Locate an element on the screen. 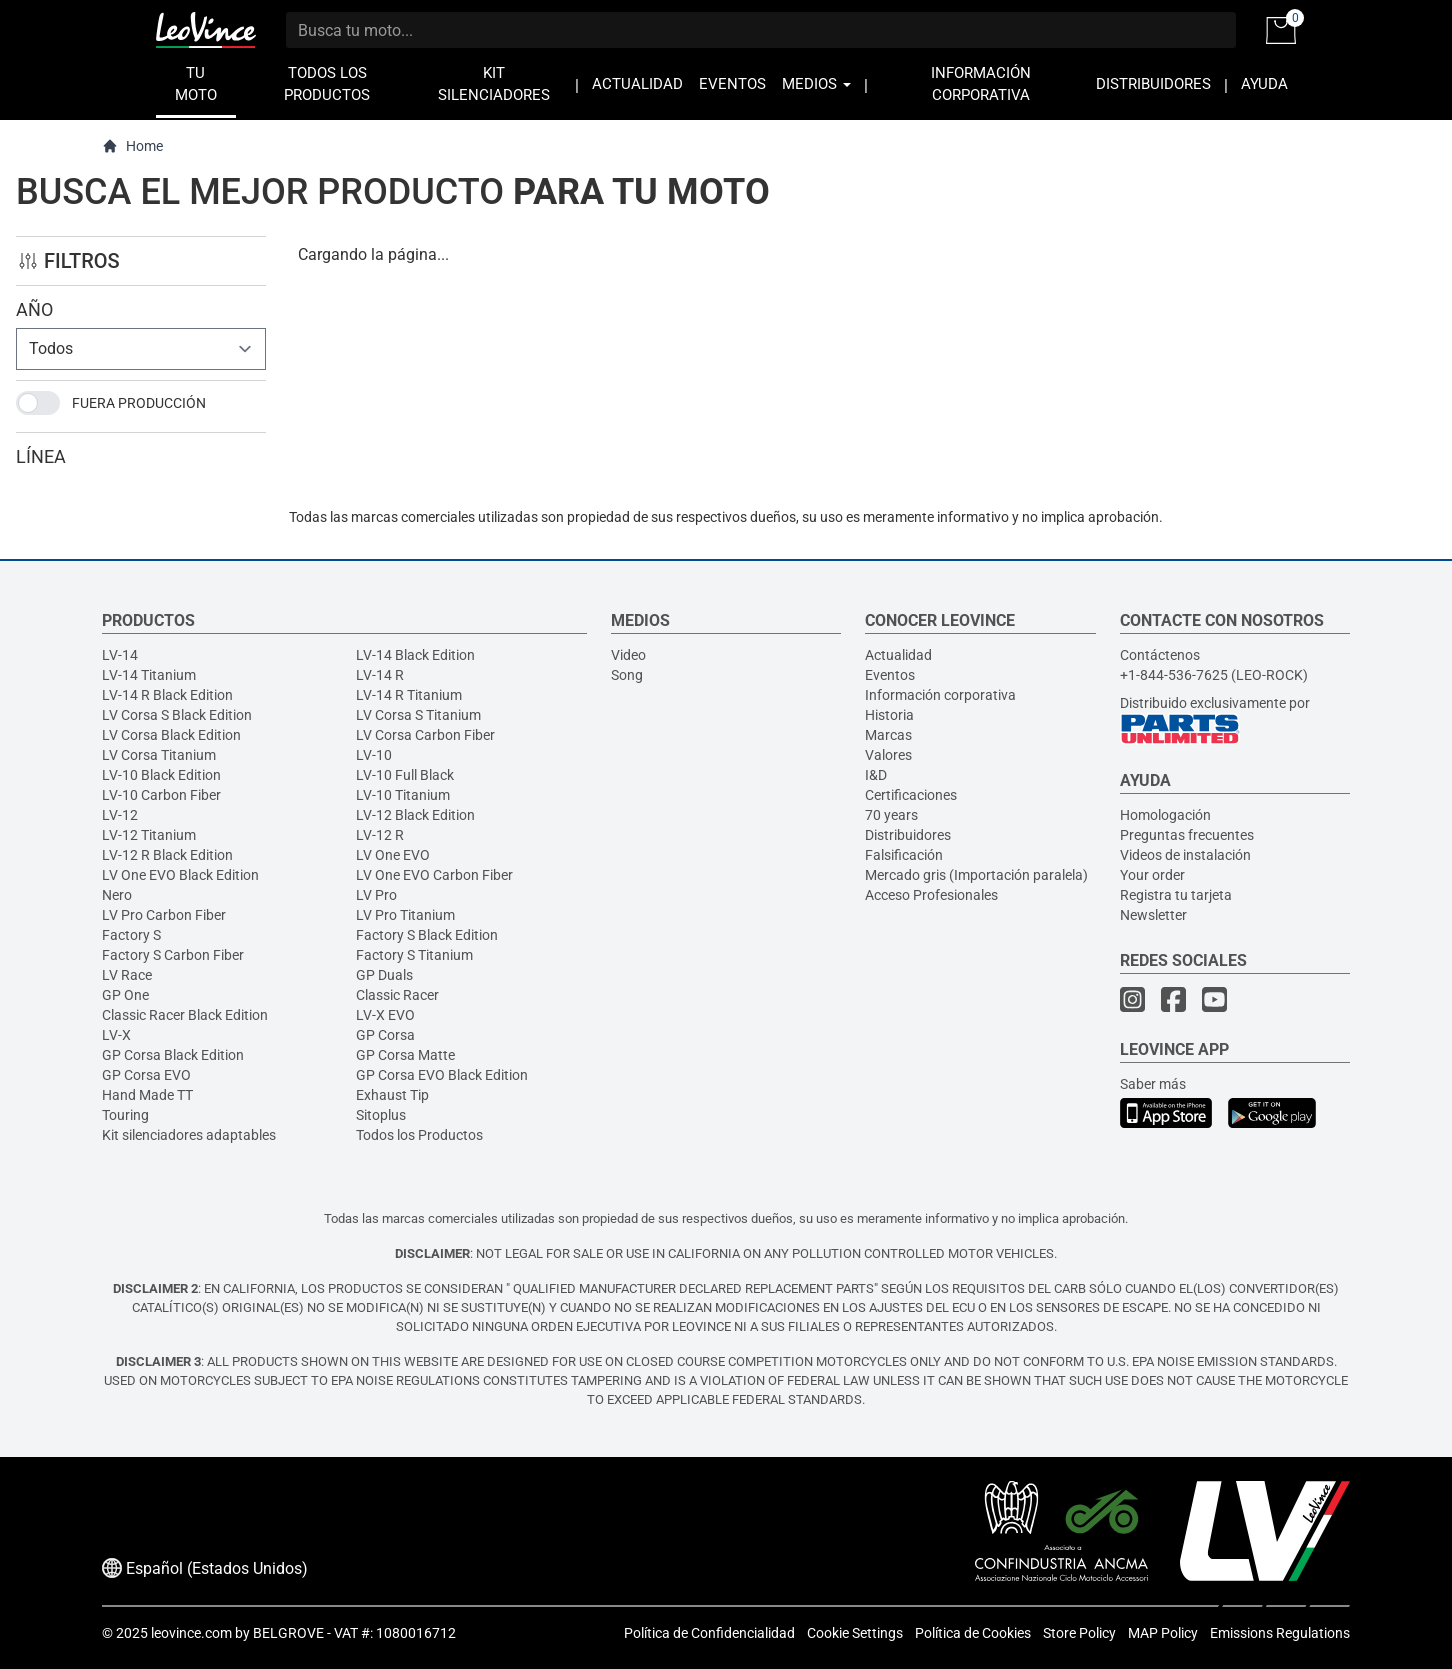 This screenshot has width=1452, height=1669. Nero is located at coordinates (117, 895).